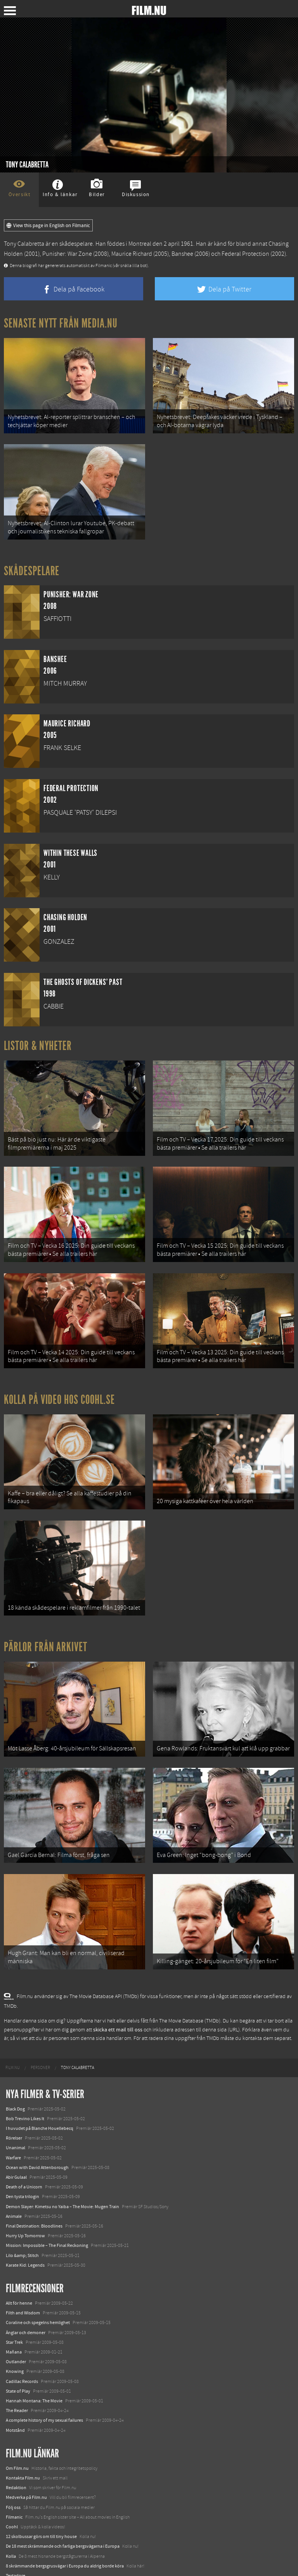 This screenshot has width=298, height=2576. Describe the element at coordinates (17, 2377) in the screenshot. I see `The Reader` at that location.